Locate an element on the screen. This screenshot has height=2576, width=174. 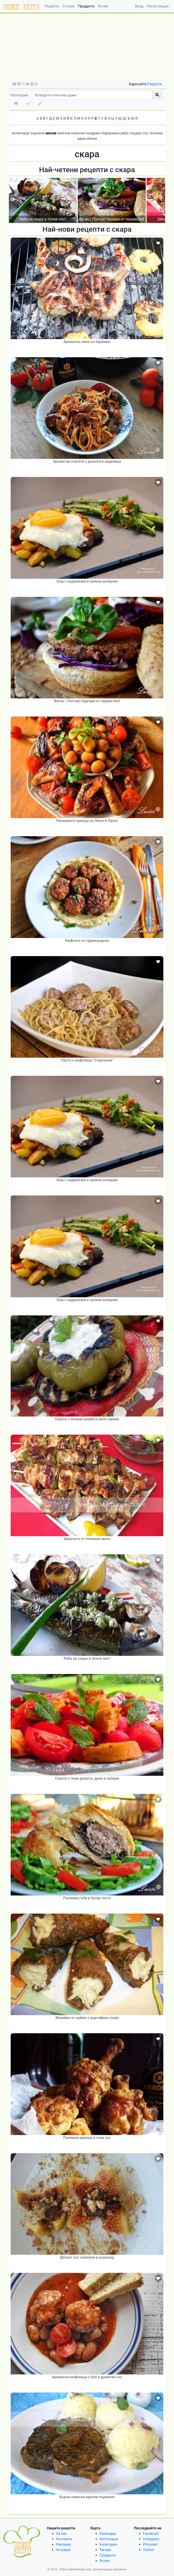
Статии is located at coordinates (69, 6).